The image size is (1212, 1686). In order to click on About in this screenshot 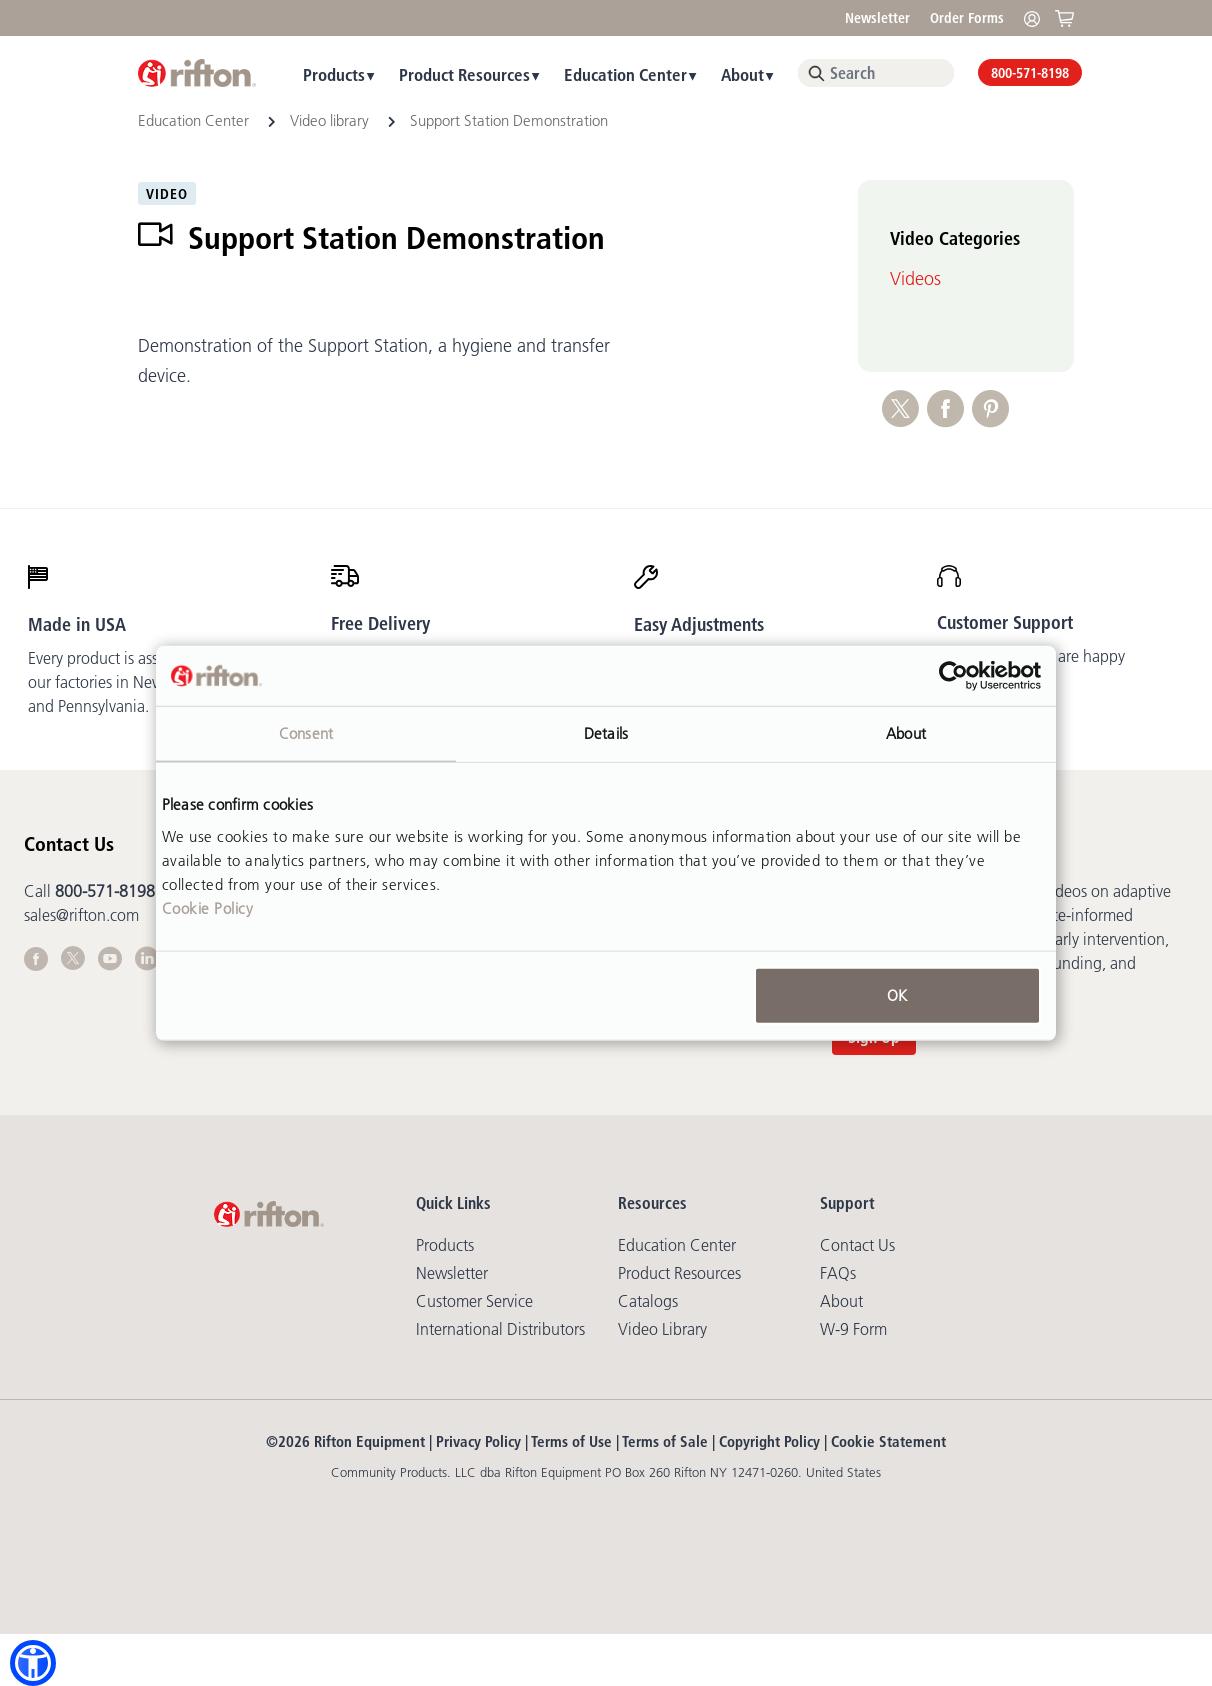, I will do `click(742, 74)`.